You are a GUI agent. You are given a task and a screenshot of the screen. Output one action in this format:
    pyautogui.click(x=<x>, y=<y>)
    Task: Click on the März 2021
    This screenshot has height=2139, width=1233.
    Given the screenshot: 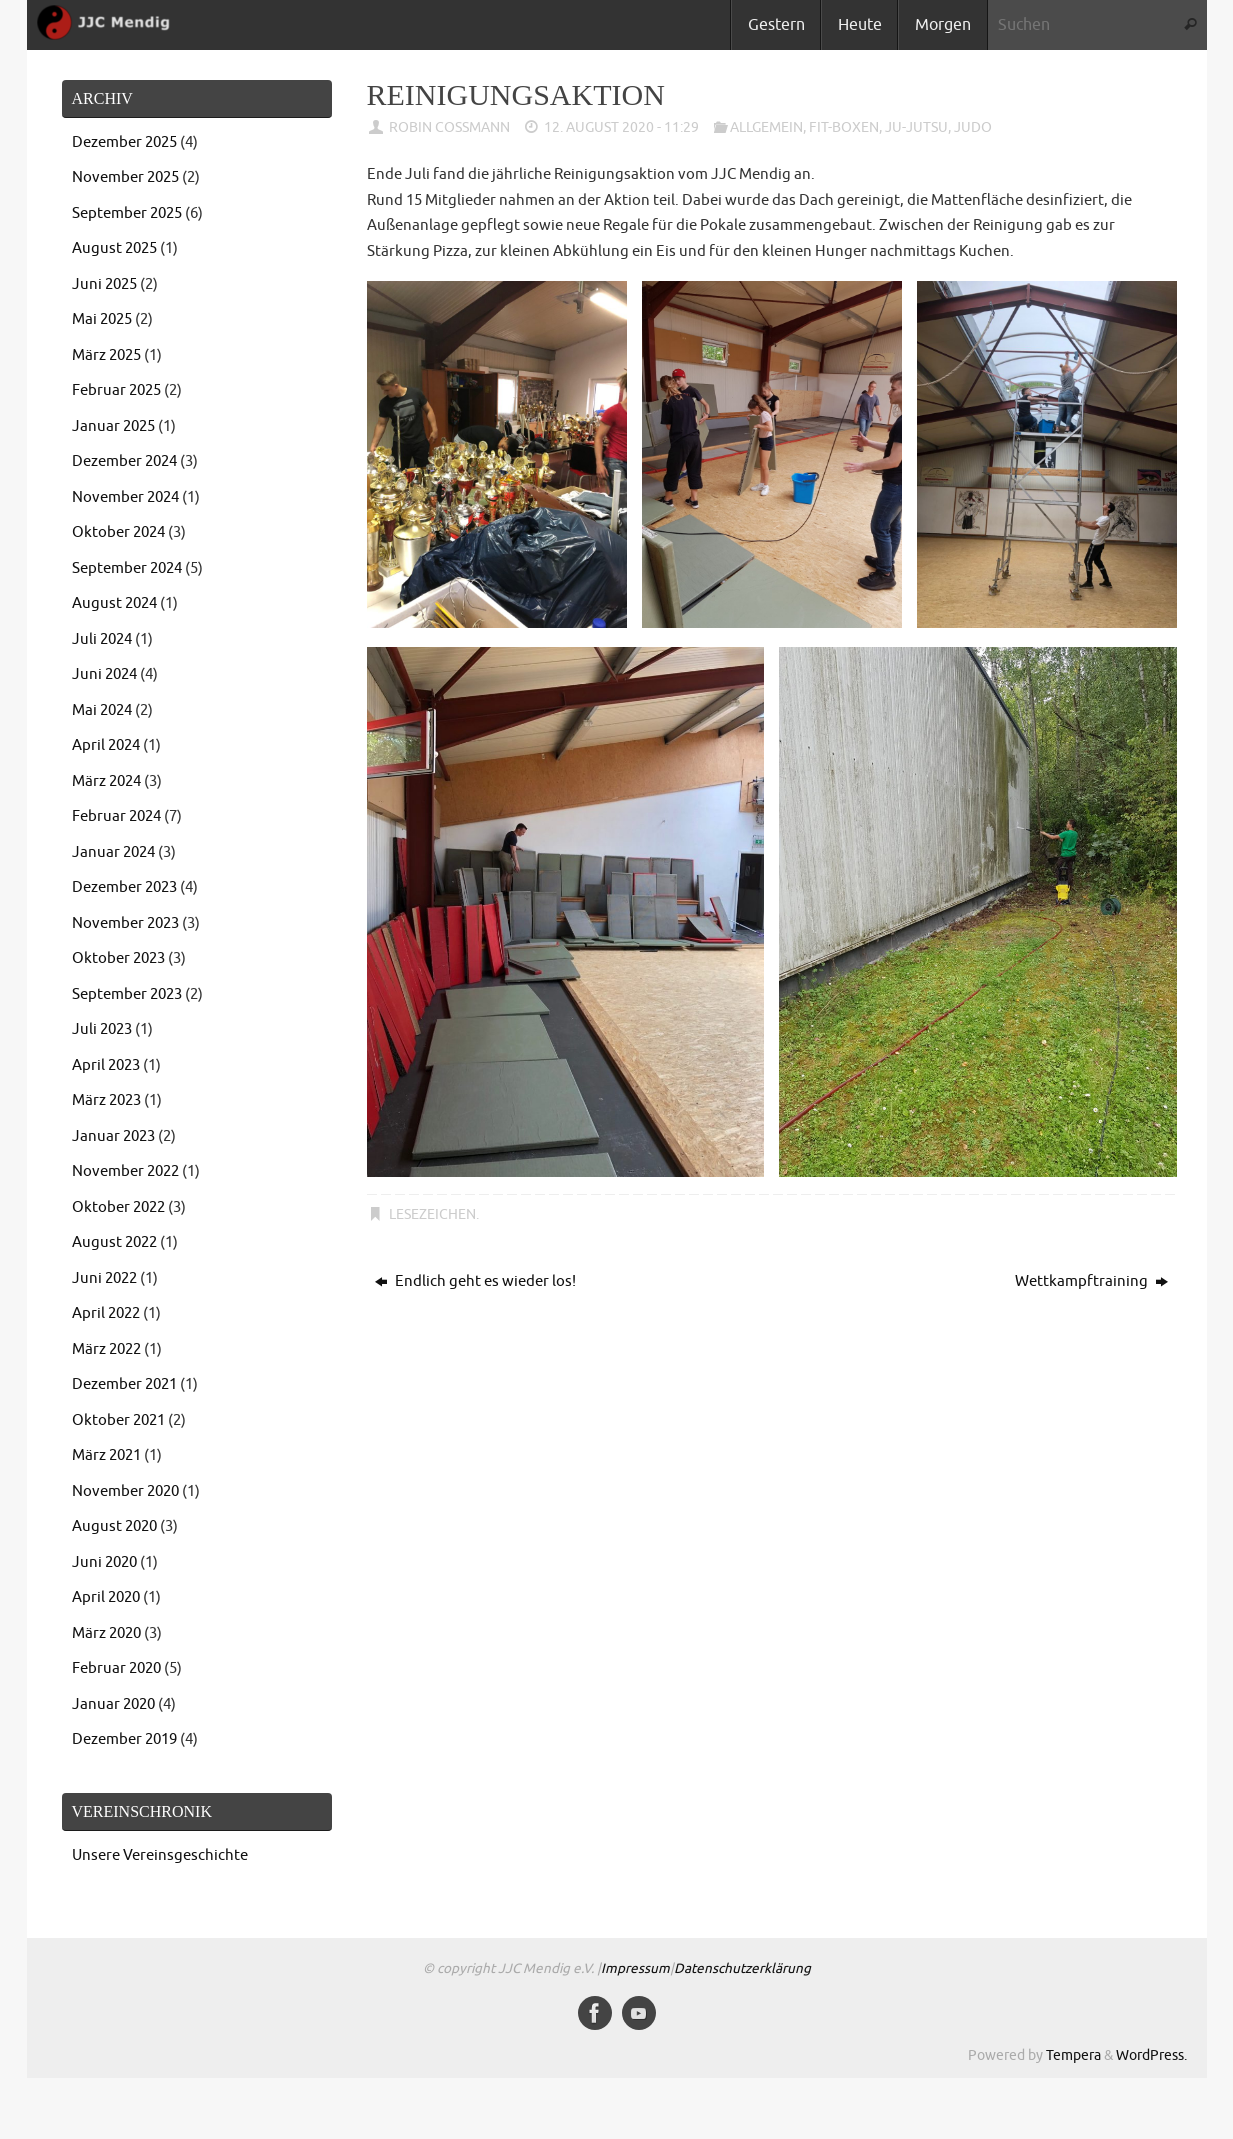 What is the action you would take?
    pyautogui.click(x=106, y=1455)
    